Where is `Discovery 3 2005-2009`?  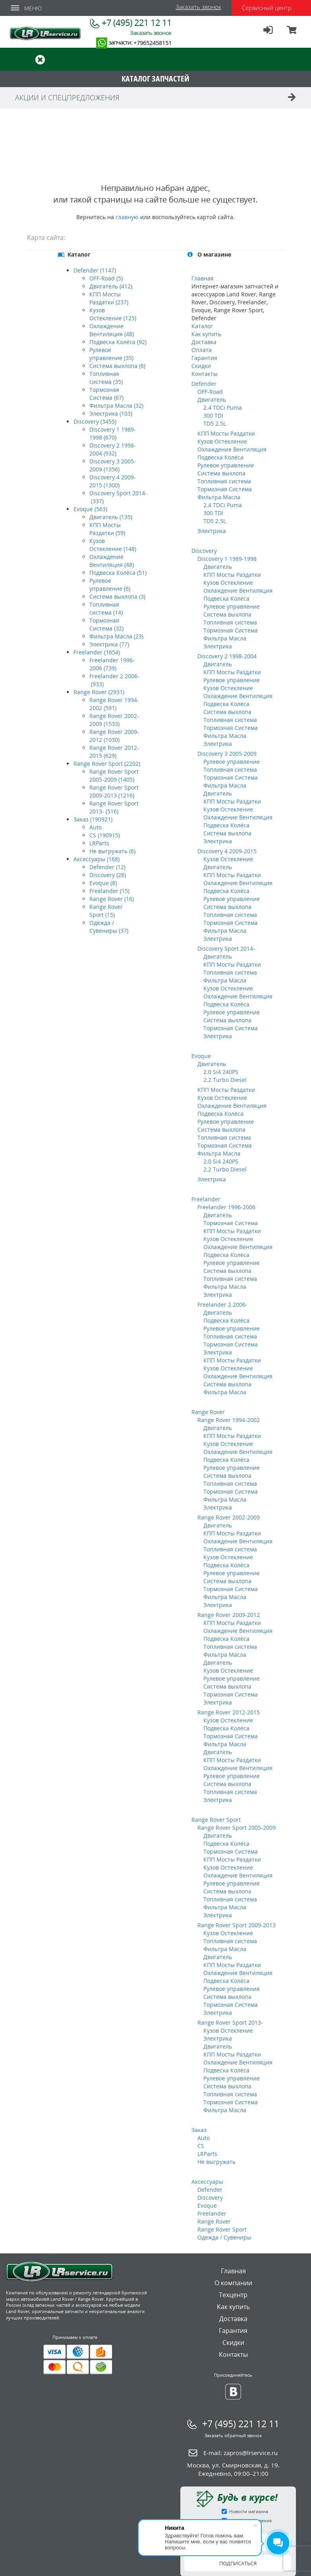
Discovery 3 2005-2009 is located at coordinates (227, 753).